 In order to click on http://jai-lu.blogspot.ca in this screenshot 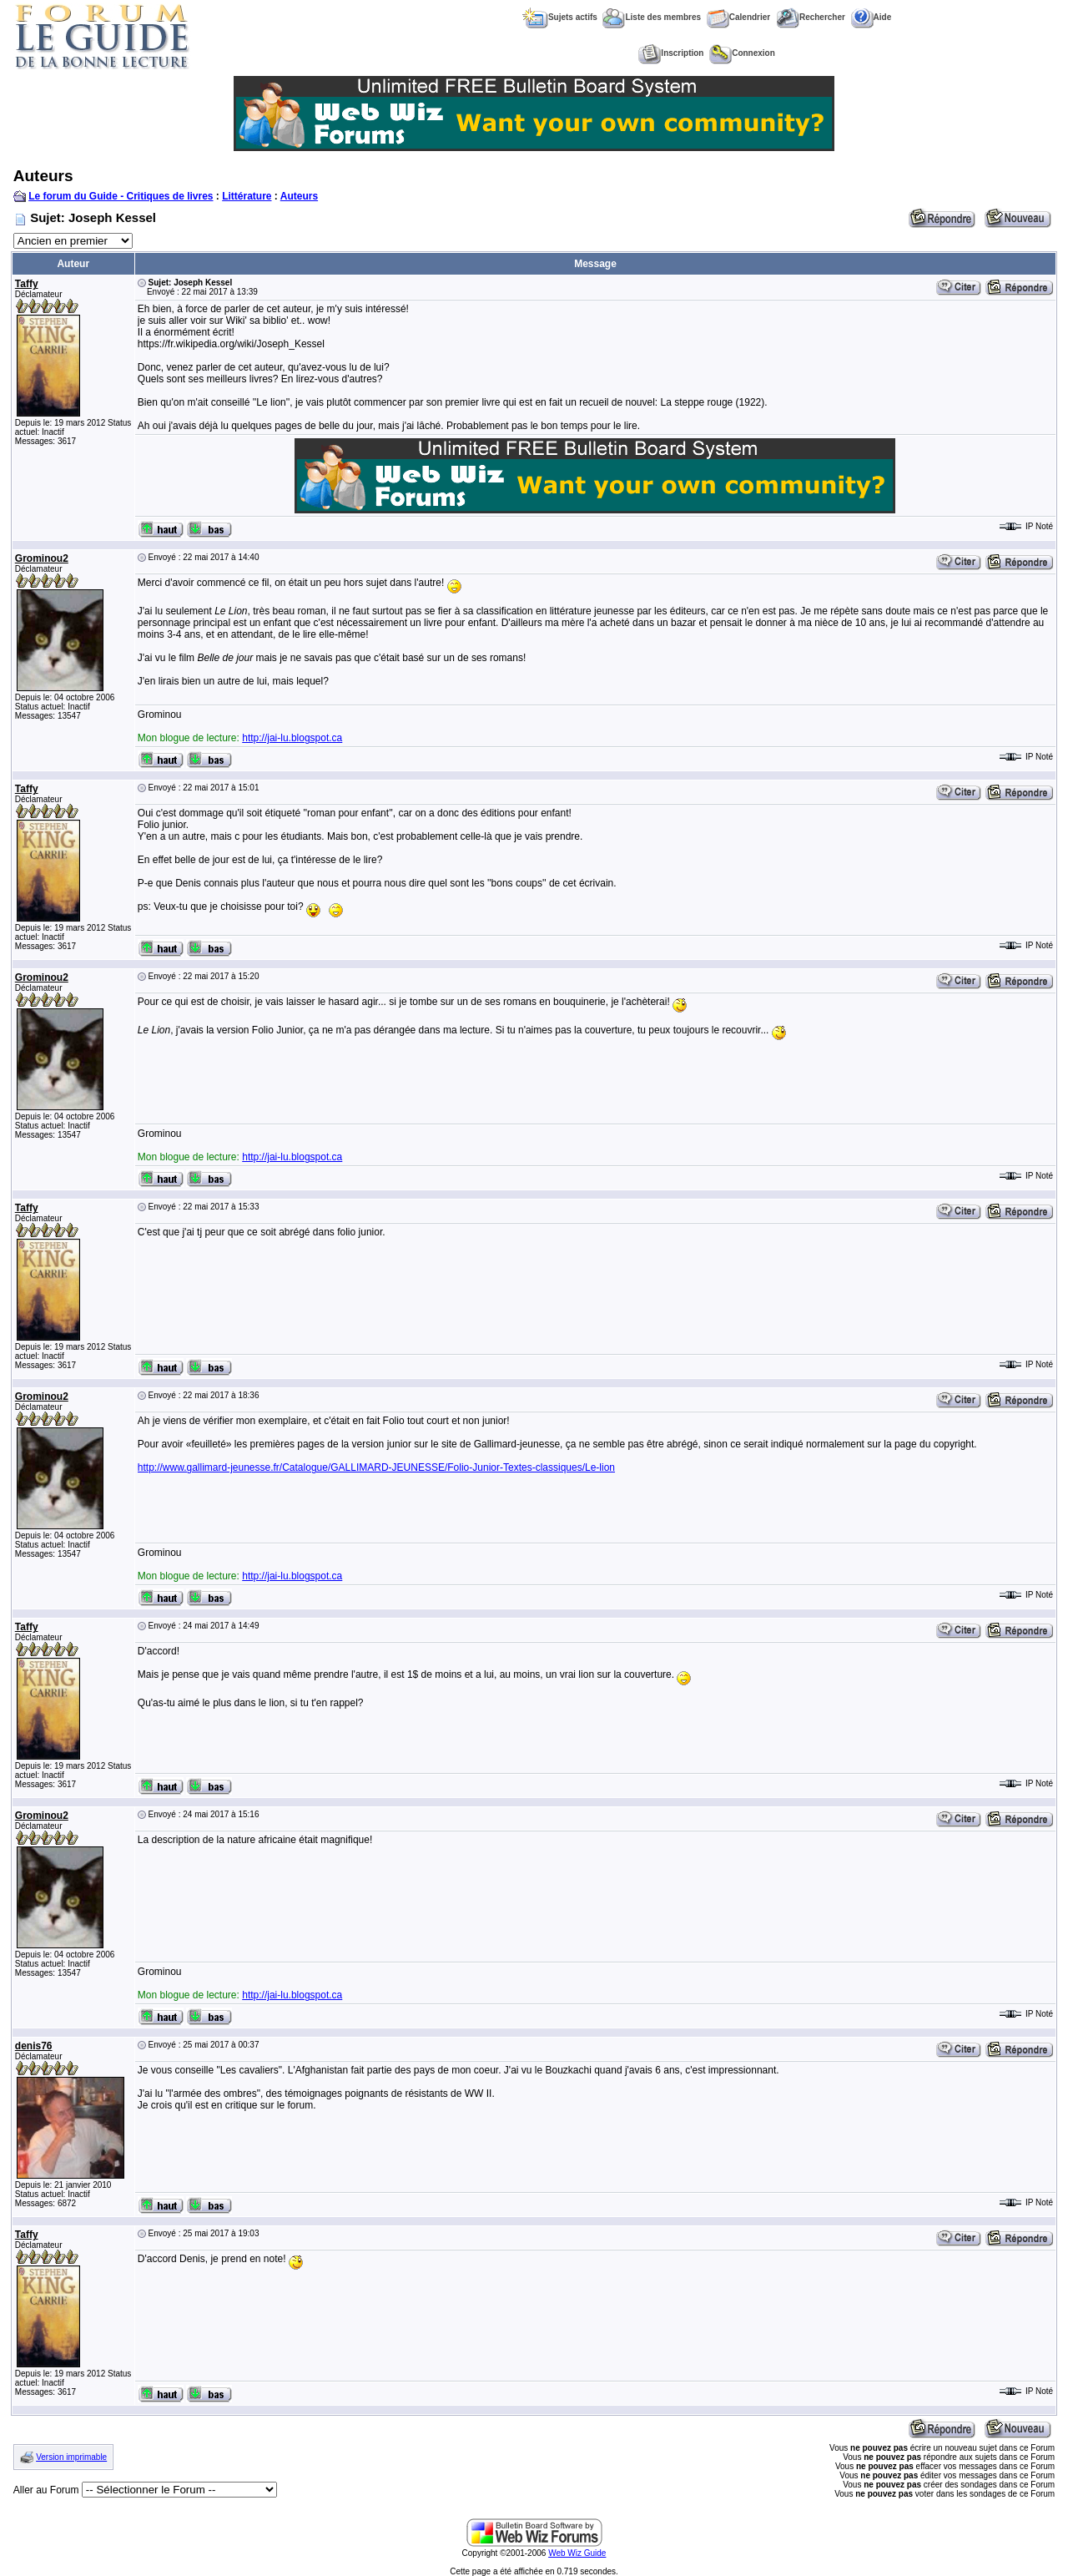, I will do `click(292, 738)`.